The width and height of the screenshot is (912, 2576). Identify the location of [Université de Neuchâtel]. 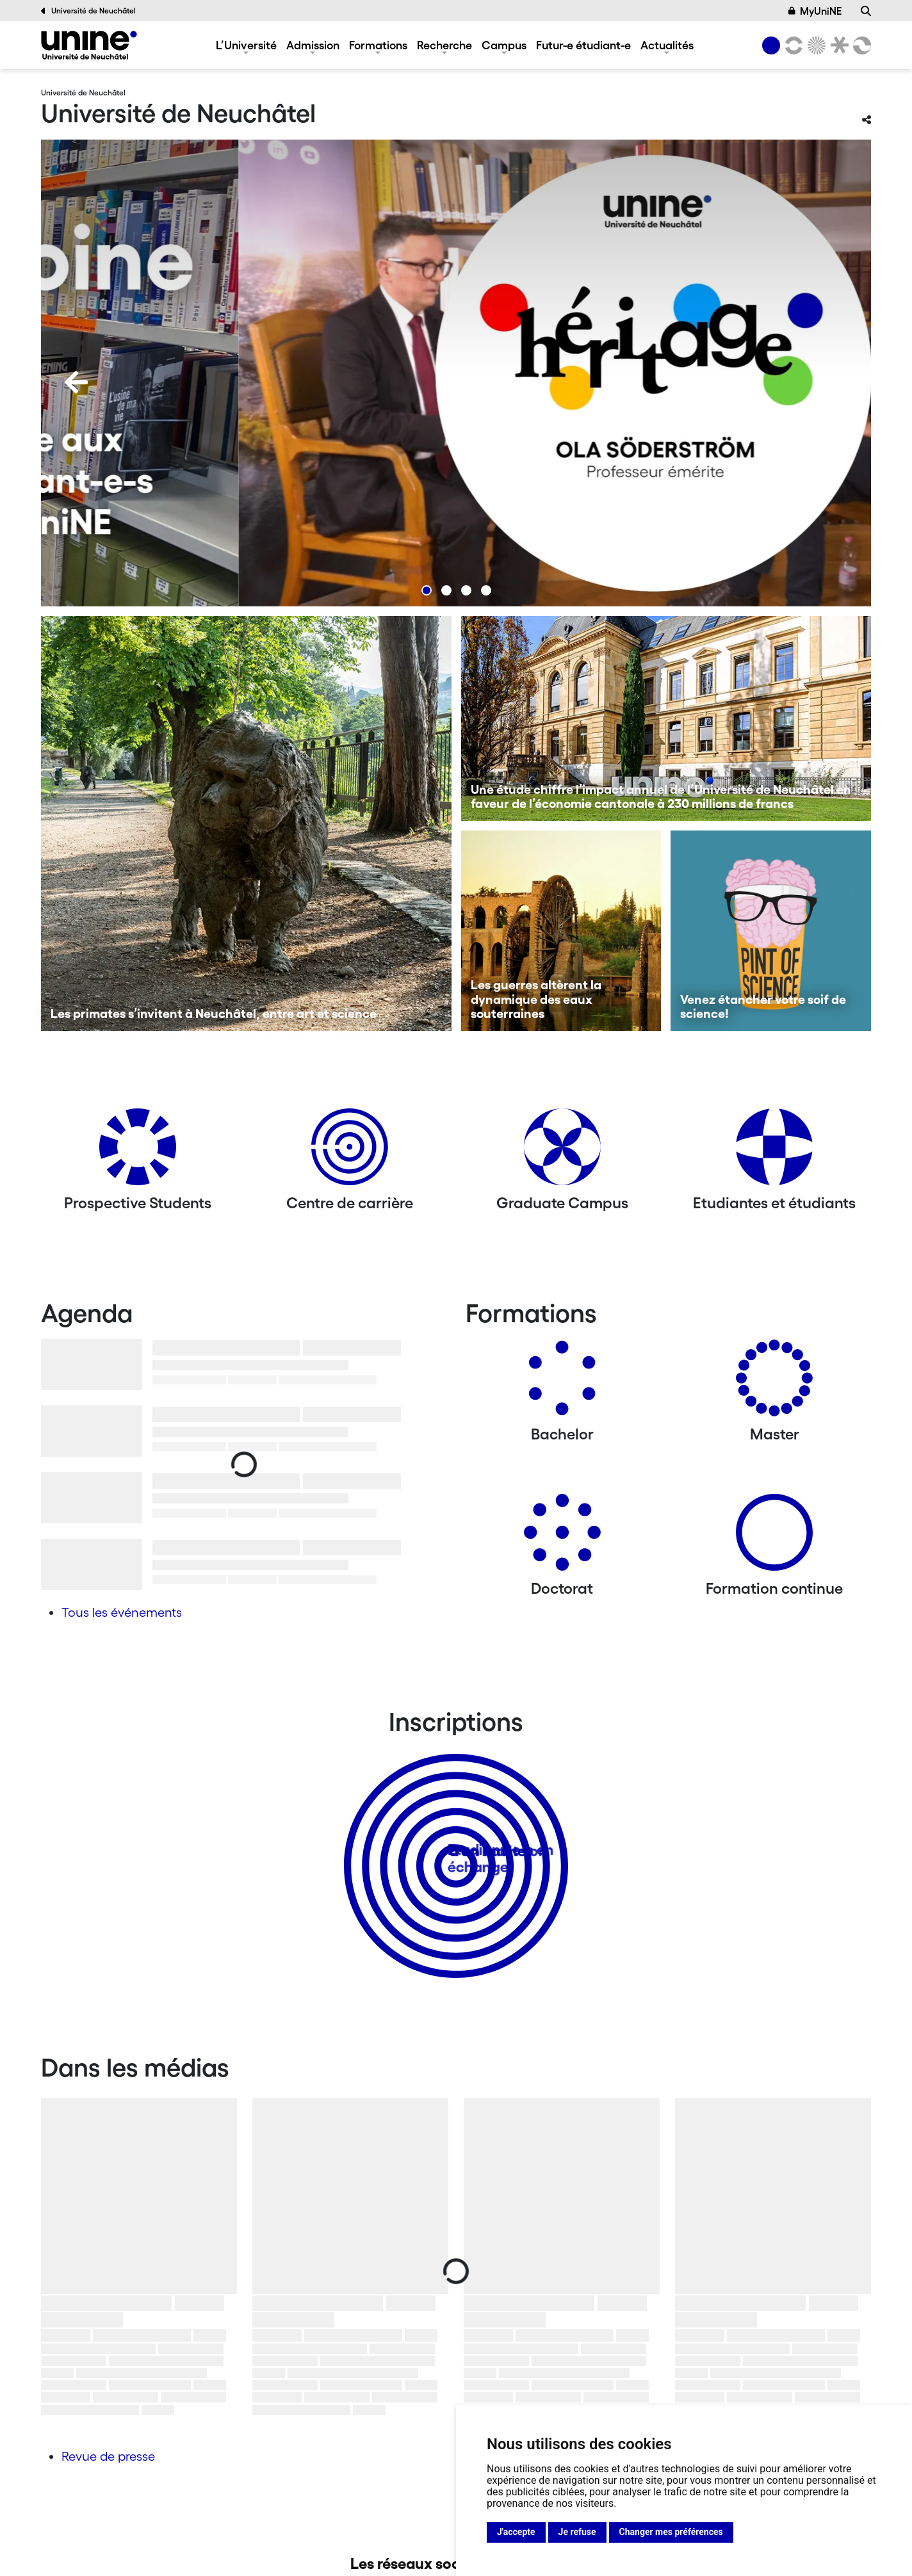
(89, 45).